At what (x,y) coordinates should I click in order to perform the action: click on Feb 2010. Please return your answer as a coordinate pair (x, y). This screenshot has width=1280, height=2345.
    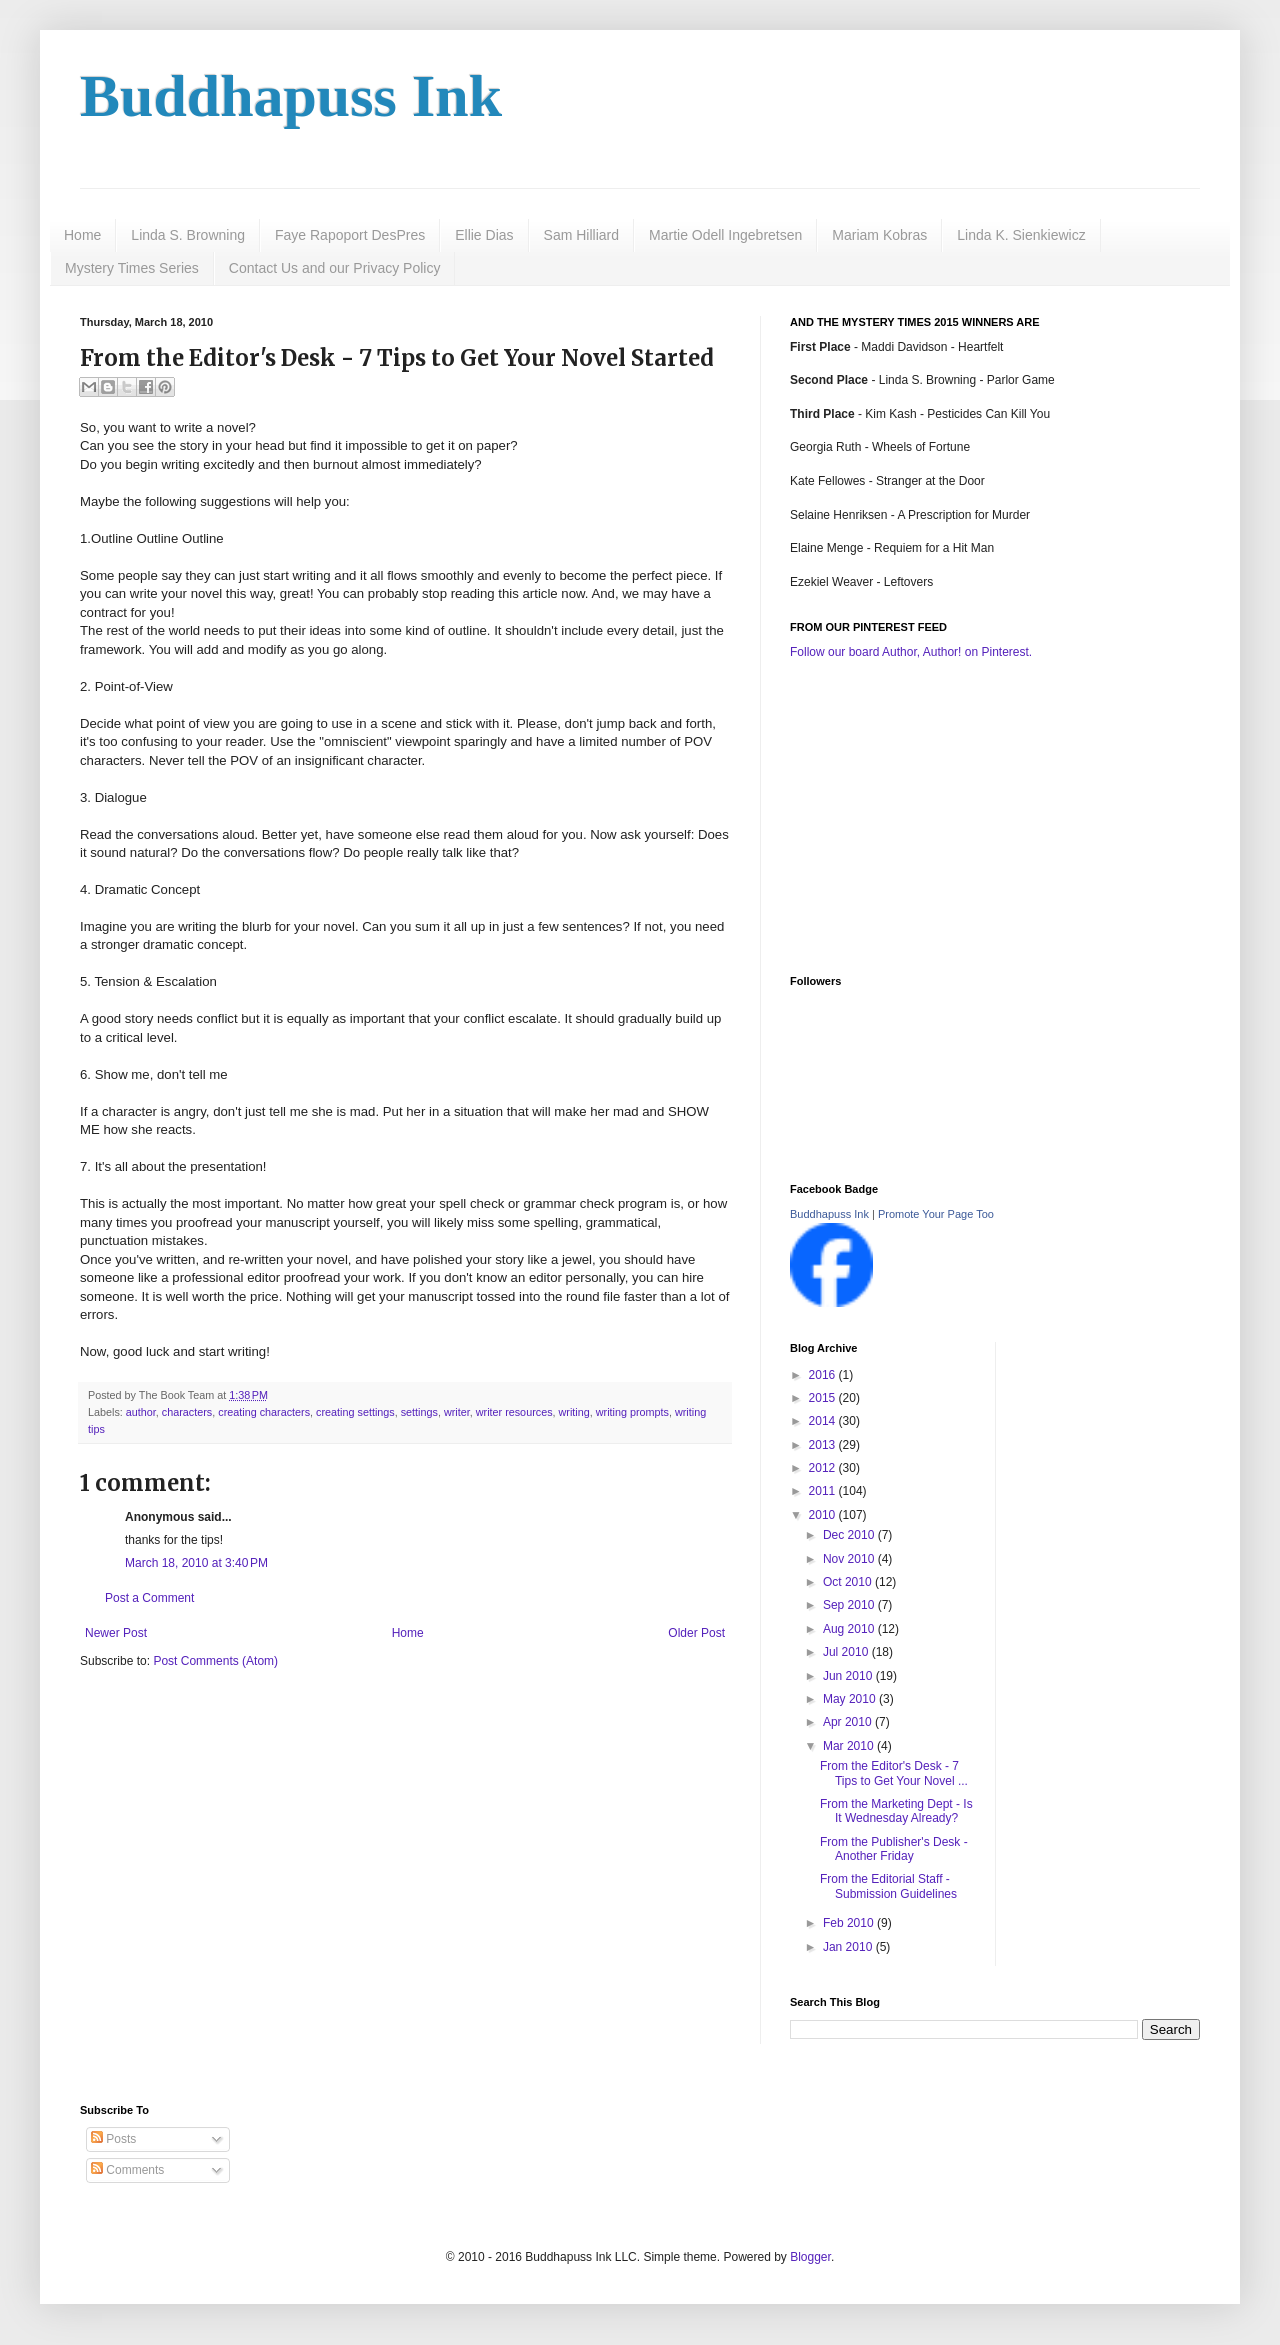
    Looking at the image, I should click on (850, 1923).